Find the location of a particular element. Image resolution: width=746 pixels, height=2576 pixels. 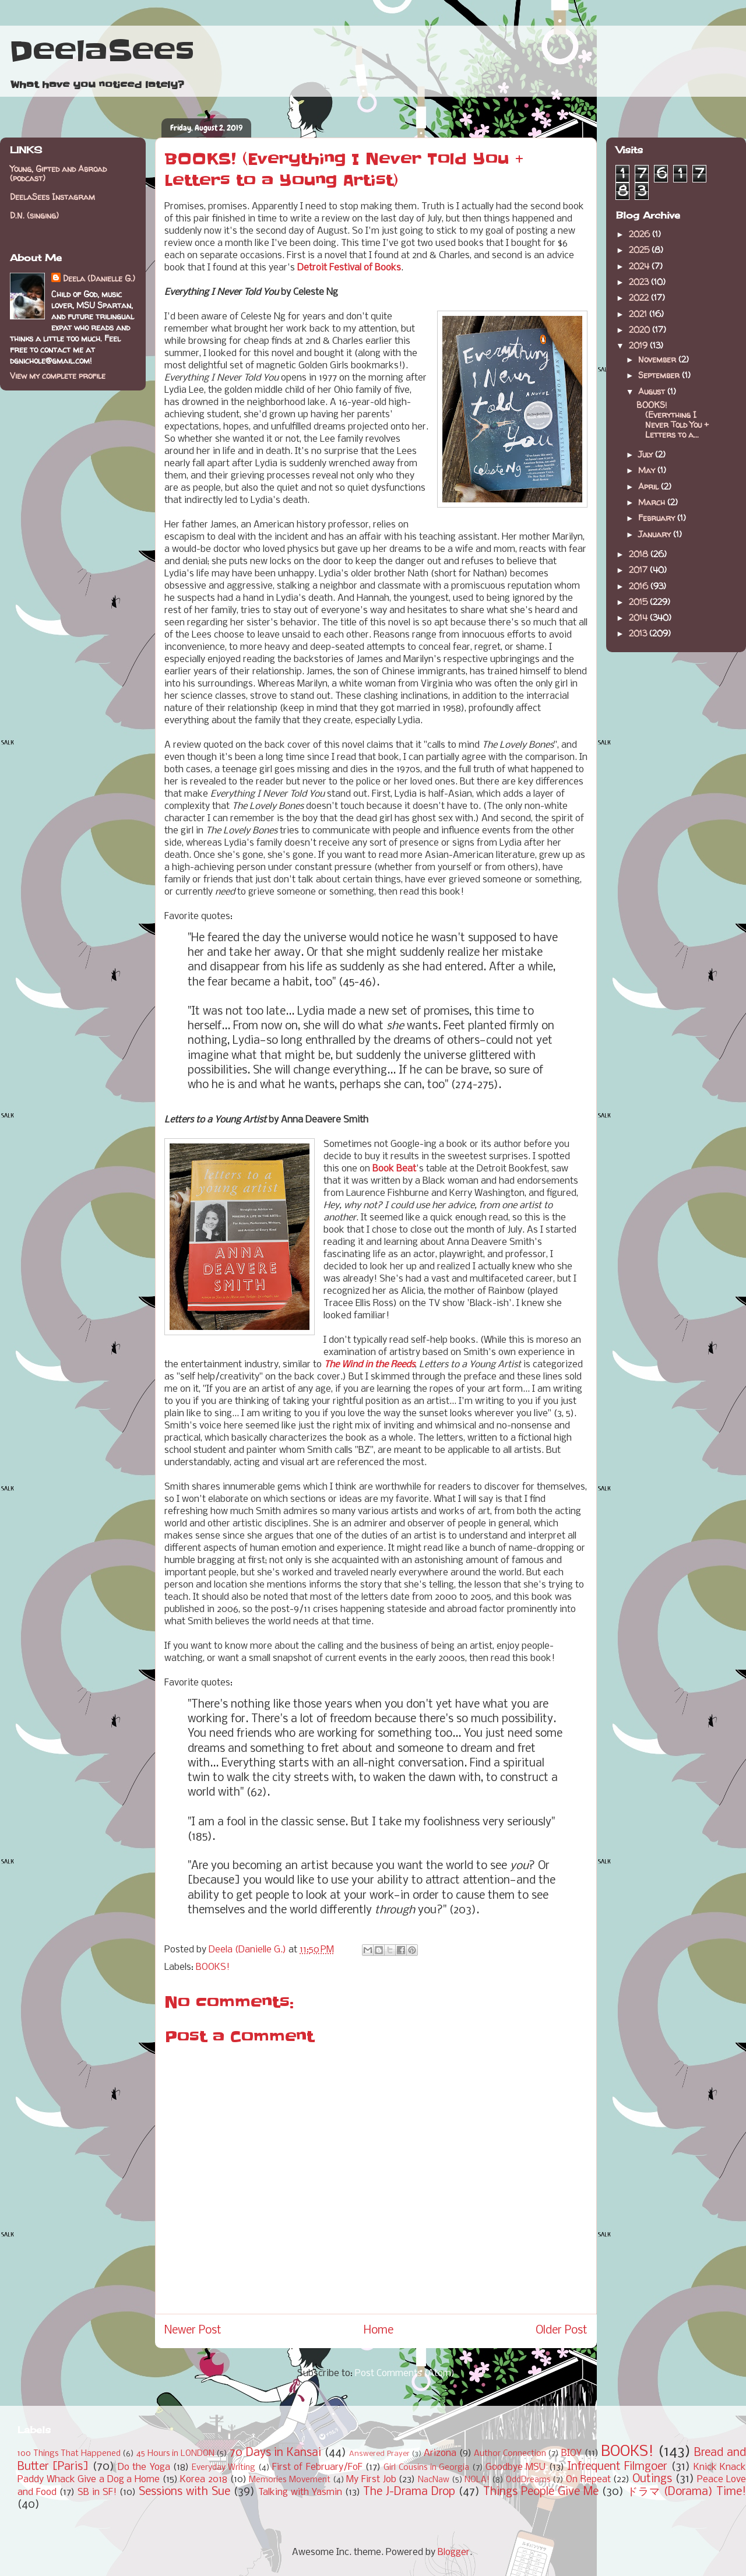

2022 is located at coordinates (640, 297).